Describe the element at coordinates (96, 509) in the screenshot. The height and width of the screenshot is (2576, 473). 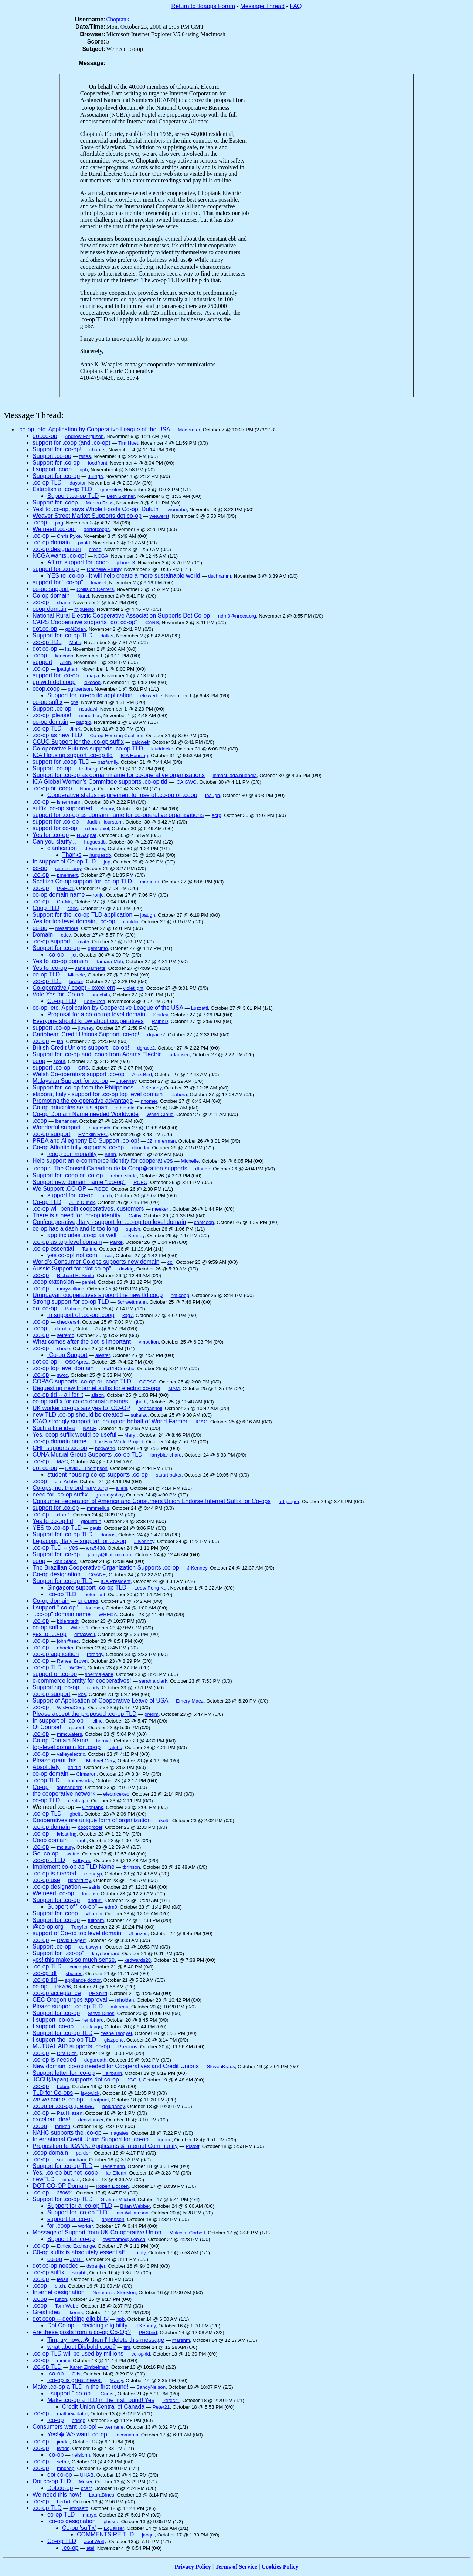
I see `Yes! to .co-op, says Whole Foods Co-op, Duluth` at that location.